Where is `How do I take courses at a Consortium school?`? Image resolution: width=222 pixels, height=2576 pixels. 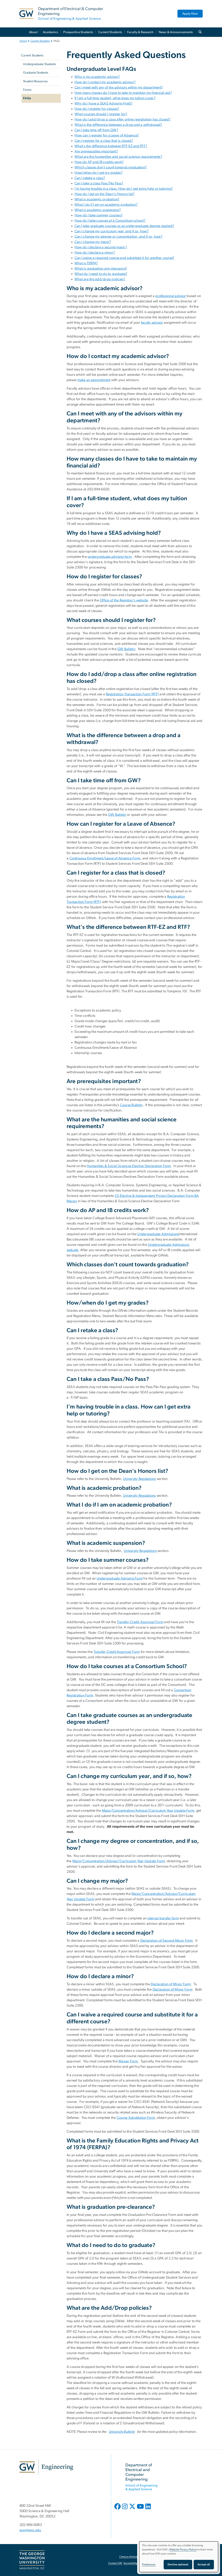
How do I take courses at a Consortium school? is located at coordinates (110, 220).